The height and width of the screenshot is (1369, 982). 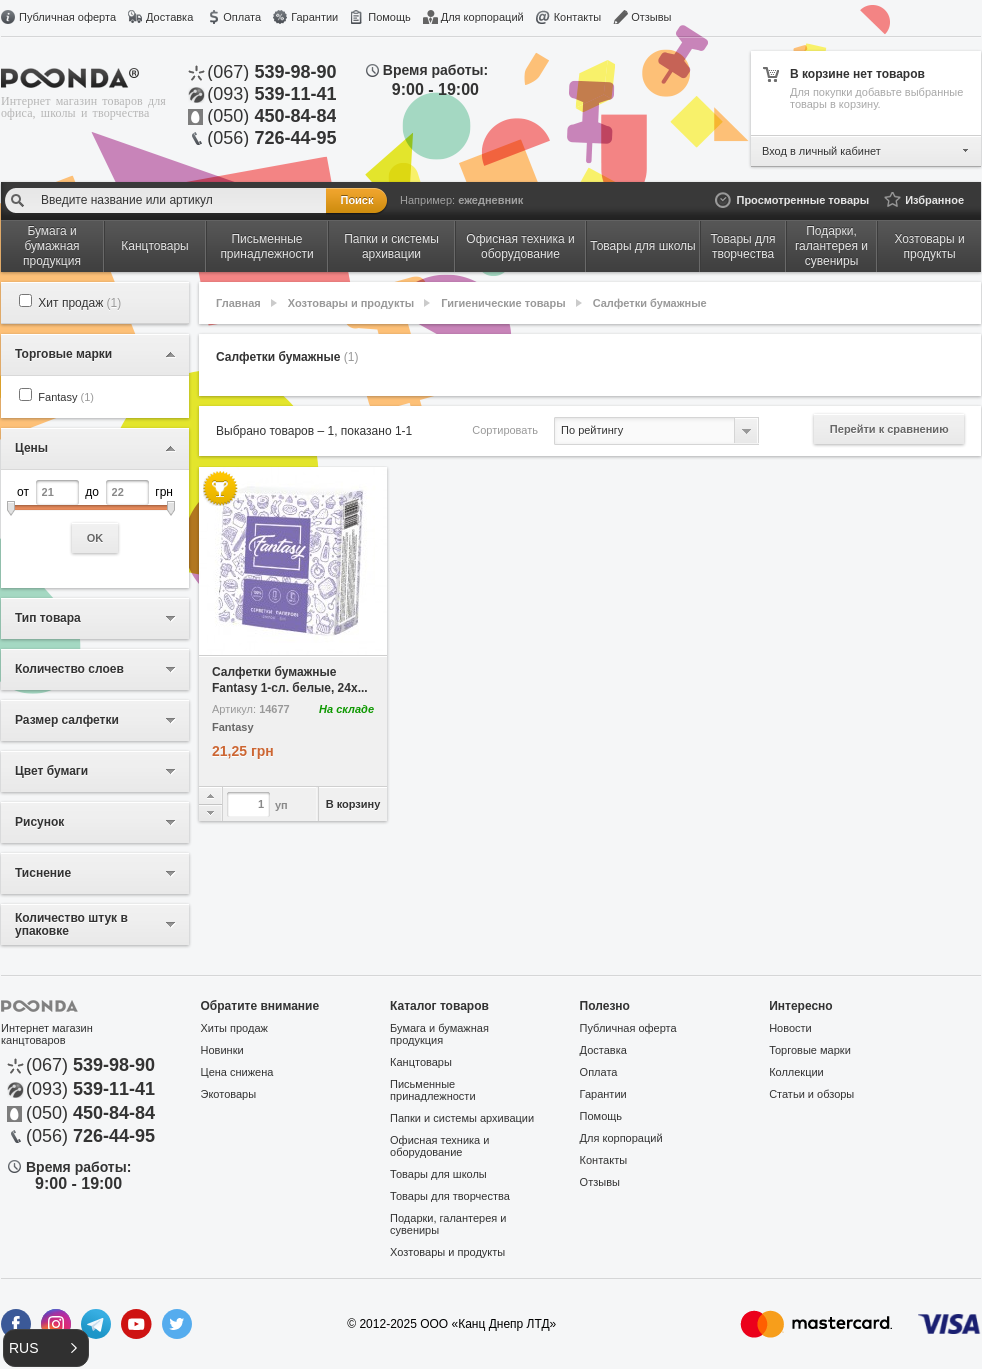 What do you see at coordinates (237, 1072) in the screenshot?
I see `Цена снижена` at bounding box center [237, 1072].